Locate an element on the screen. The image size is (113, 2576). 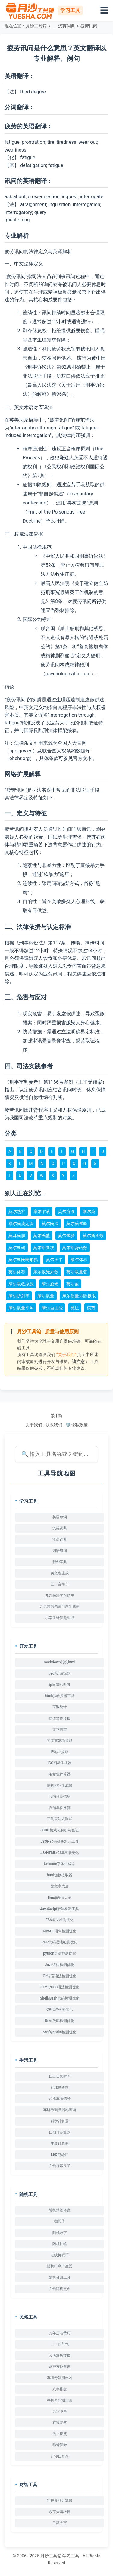
魔法 is located at coordinates (75, 1307).